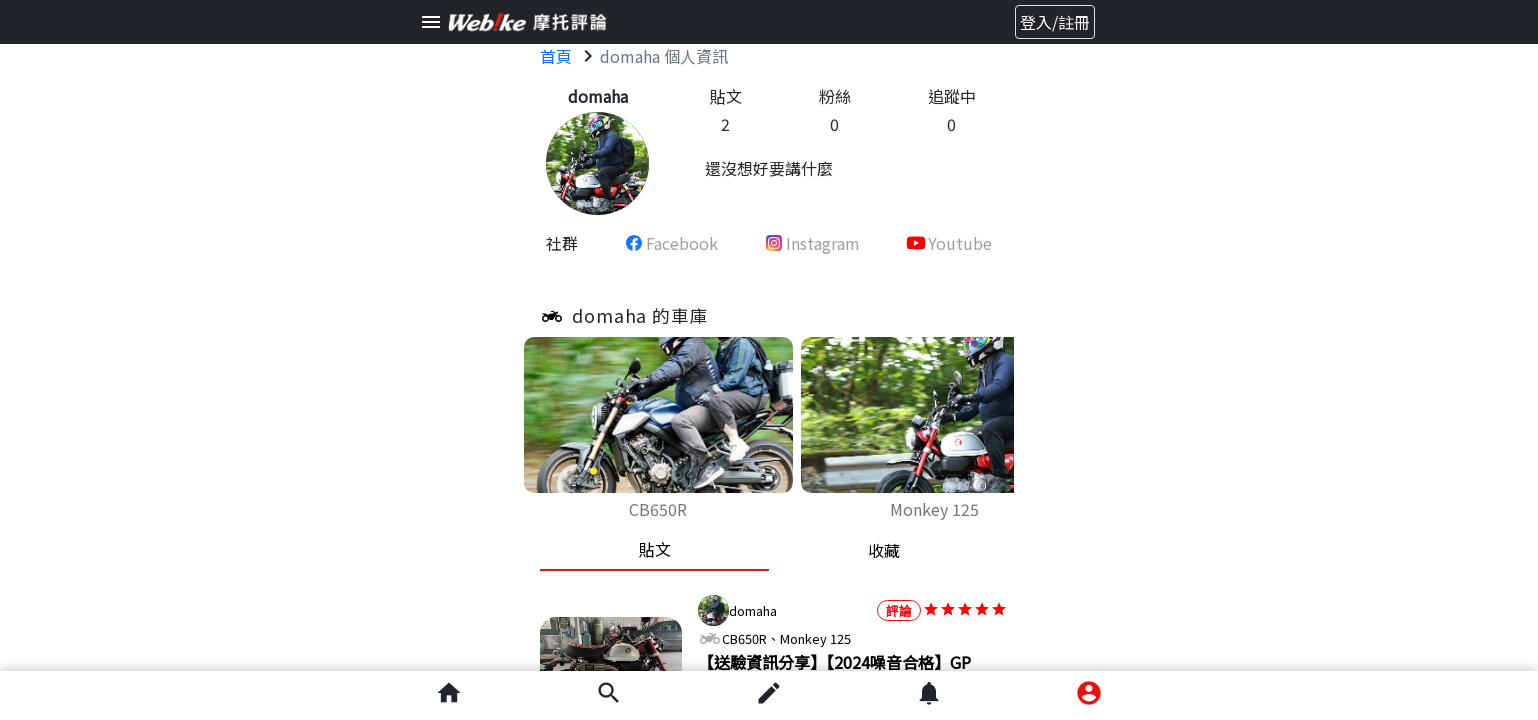 This screenshot has height=720, width=1538. I want to click on 收藏 [tab], so click(884, 550).